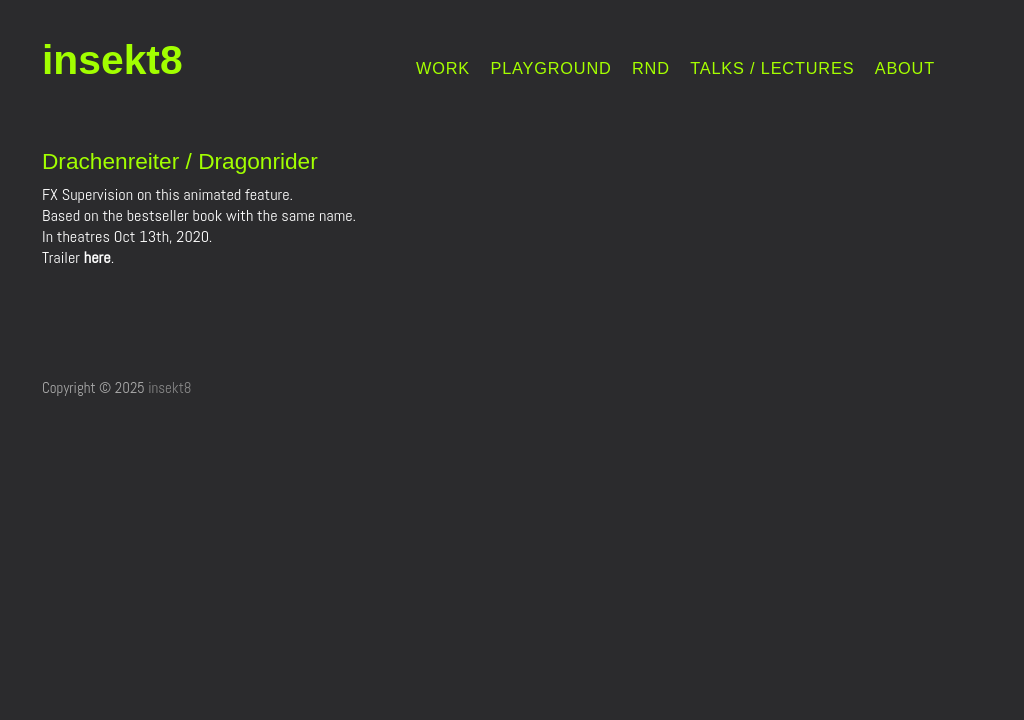 This screenshot has height=720, width=1024. What do you see at coordinates (550, 68) in the screenshot?
I see `PLAYGROUND` at bounding box center [550, 68].